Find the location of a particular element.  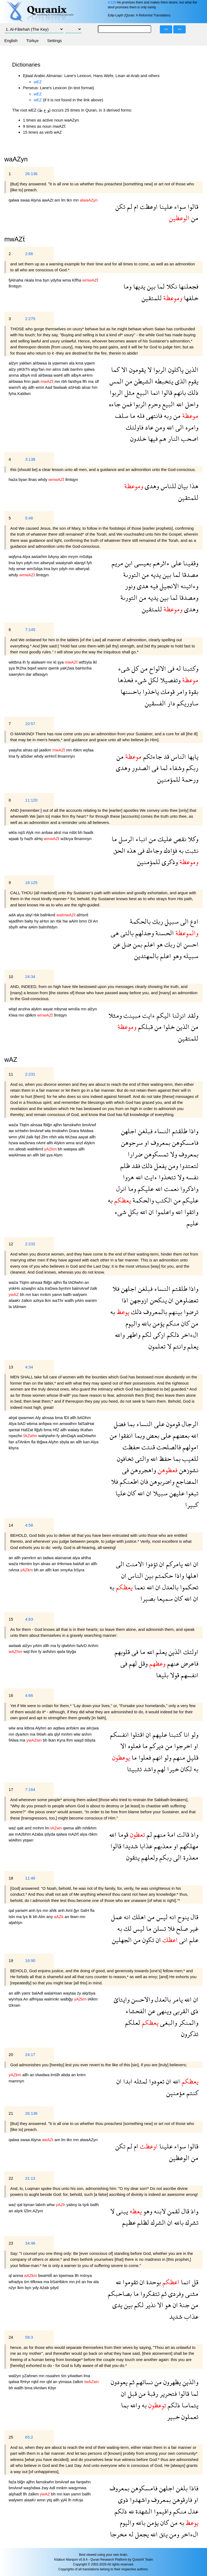

smyAa is located at coordinates (67, 1570).